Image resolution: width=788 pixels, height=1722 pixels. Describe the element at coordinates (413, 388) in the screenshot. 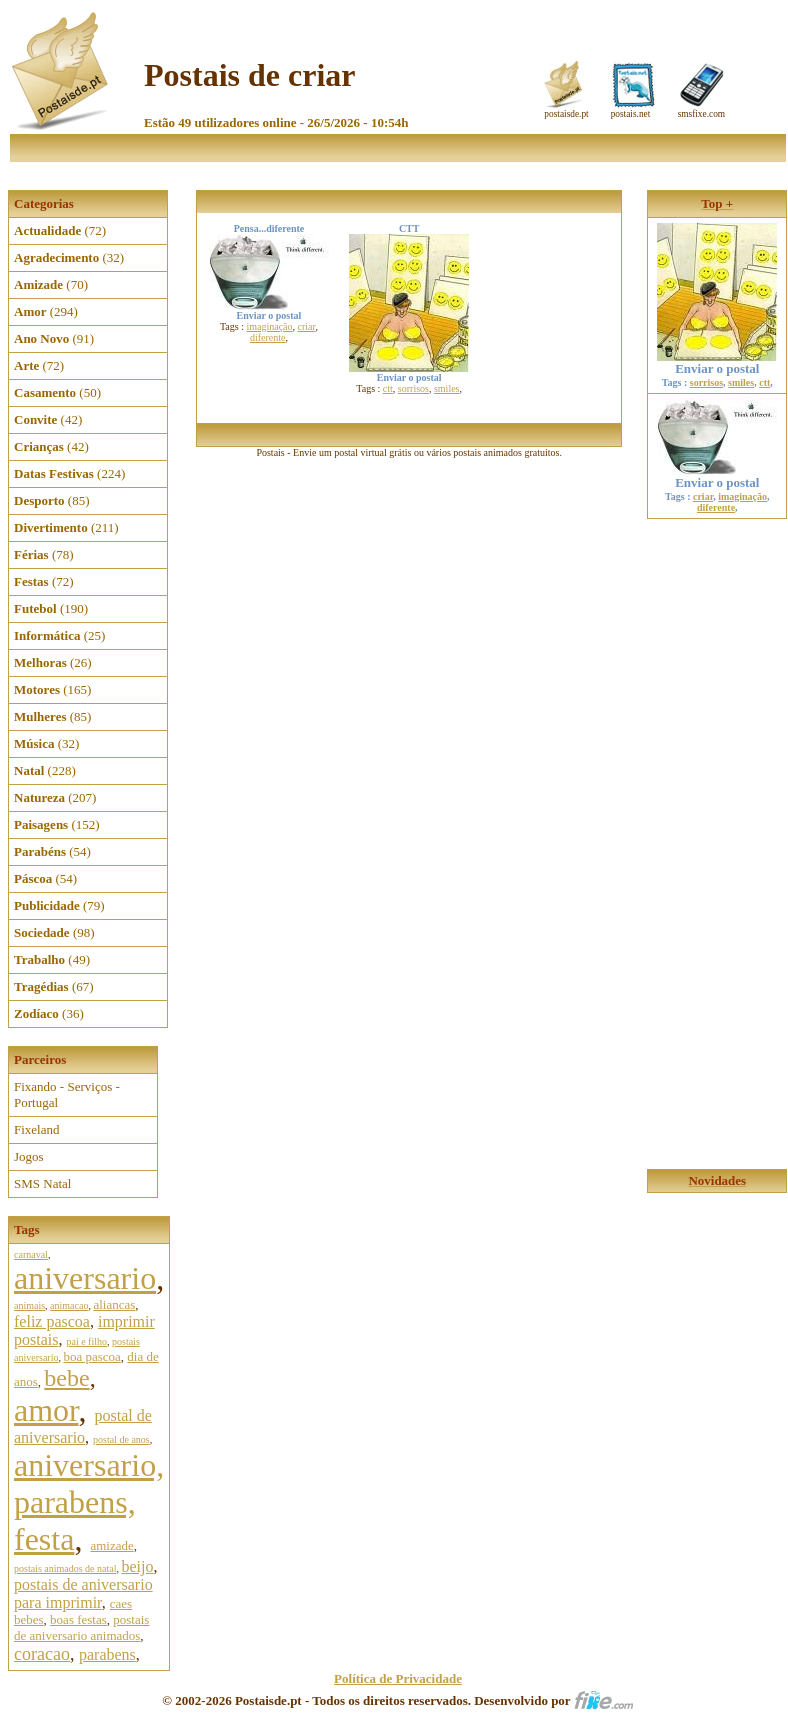

I see `sorrisos` at that location.